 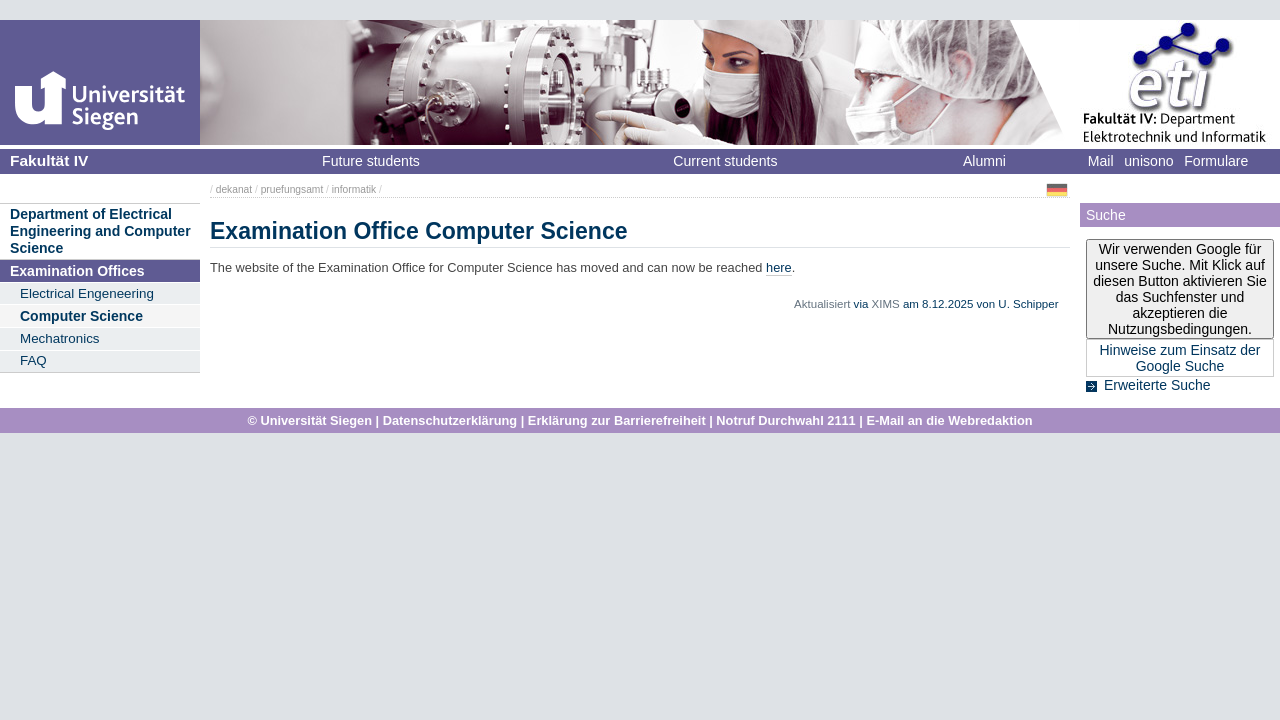 What do you see at coordinates (617, 420) in the screenshot?
I see `Erklärung zur Barrierefreiheit` at bounding box center [617, 420].